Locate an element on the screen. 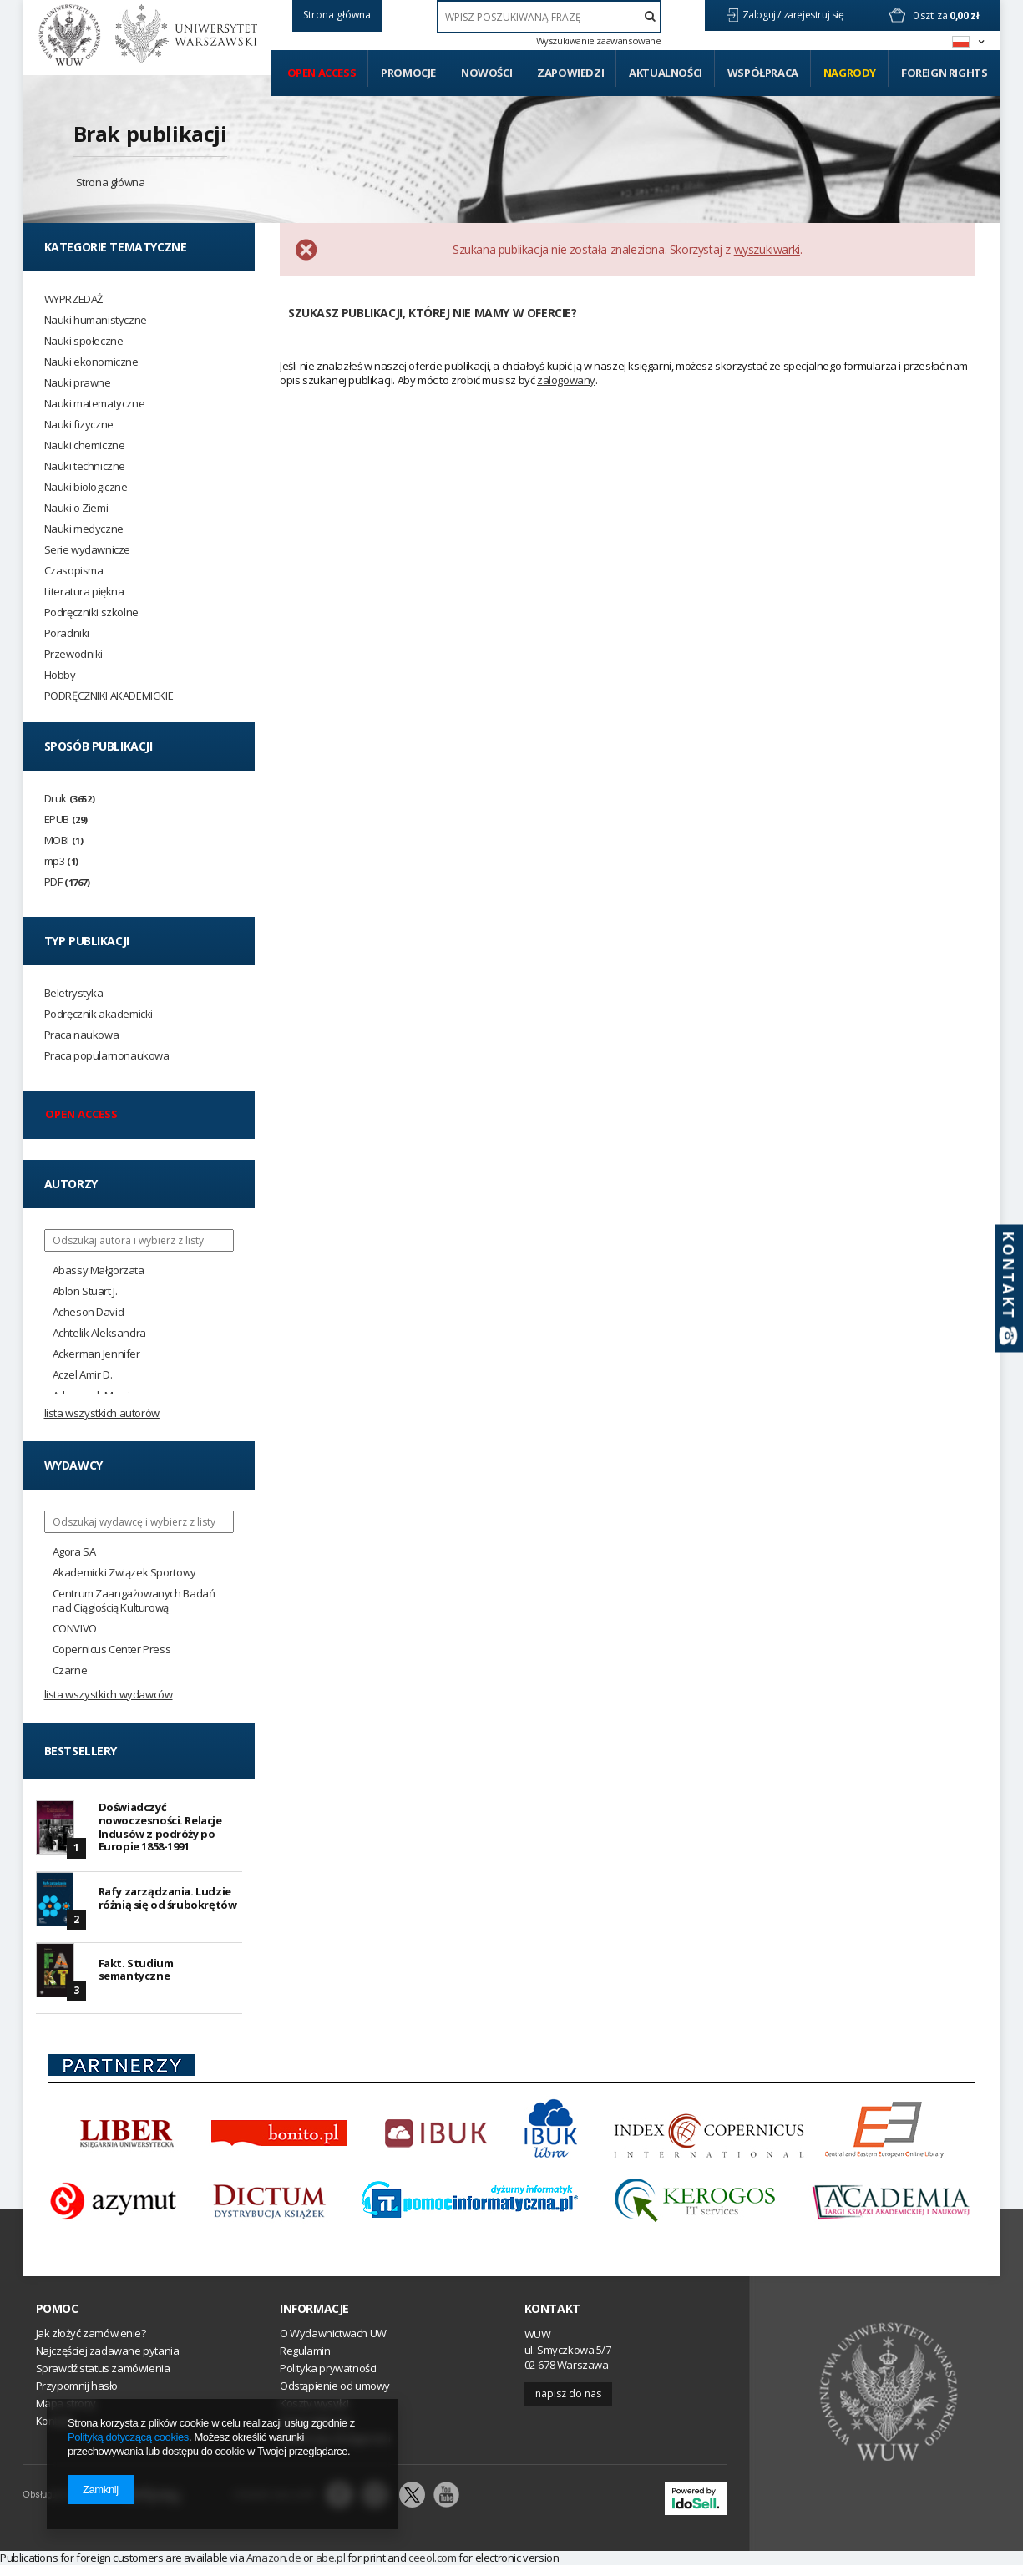  Abassy Małgorzata is located at coordinates (98, 1270).